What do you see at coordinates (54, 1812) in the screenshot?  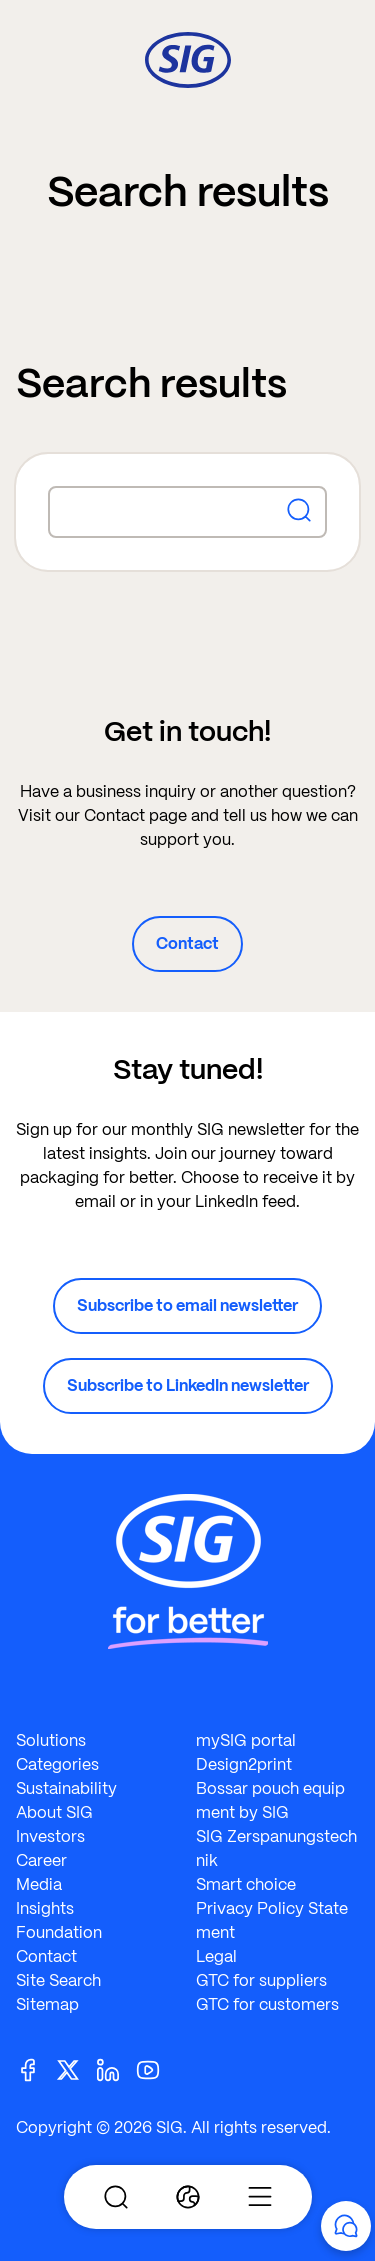 I see `About SIG` at bounding box center [54, 1812].